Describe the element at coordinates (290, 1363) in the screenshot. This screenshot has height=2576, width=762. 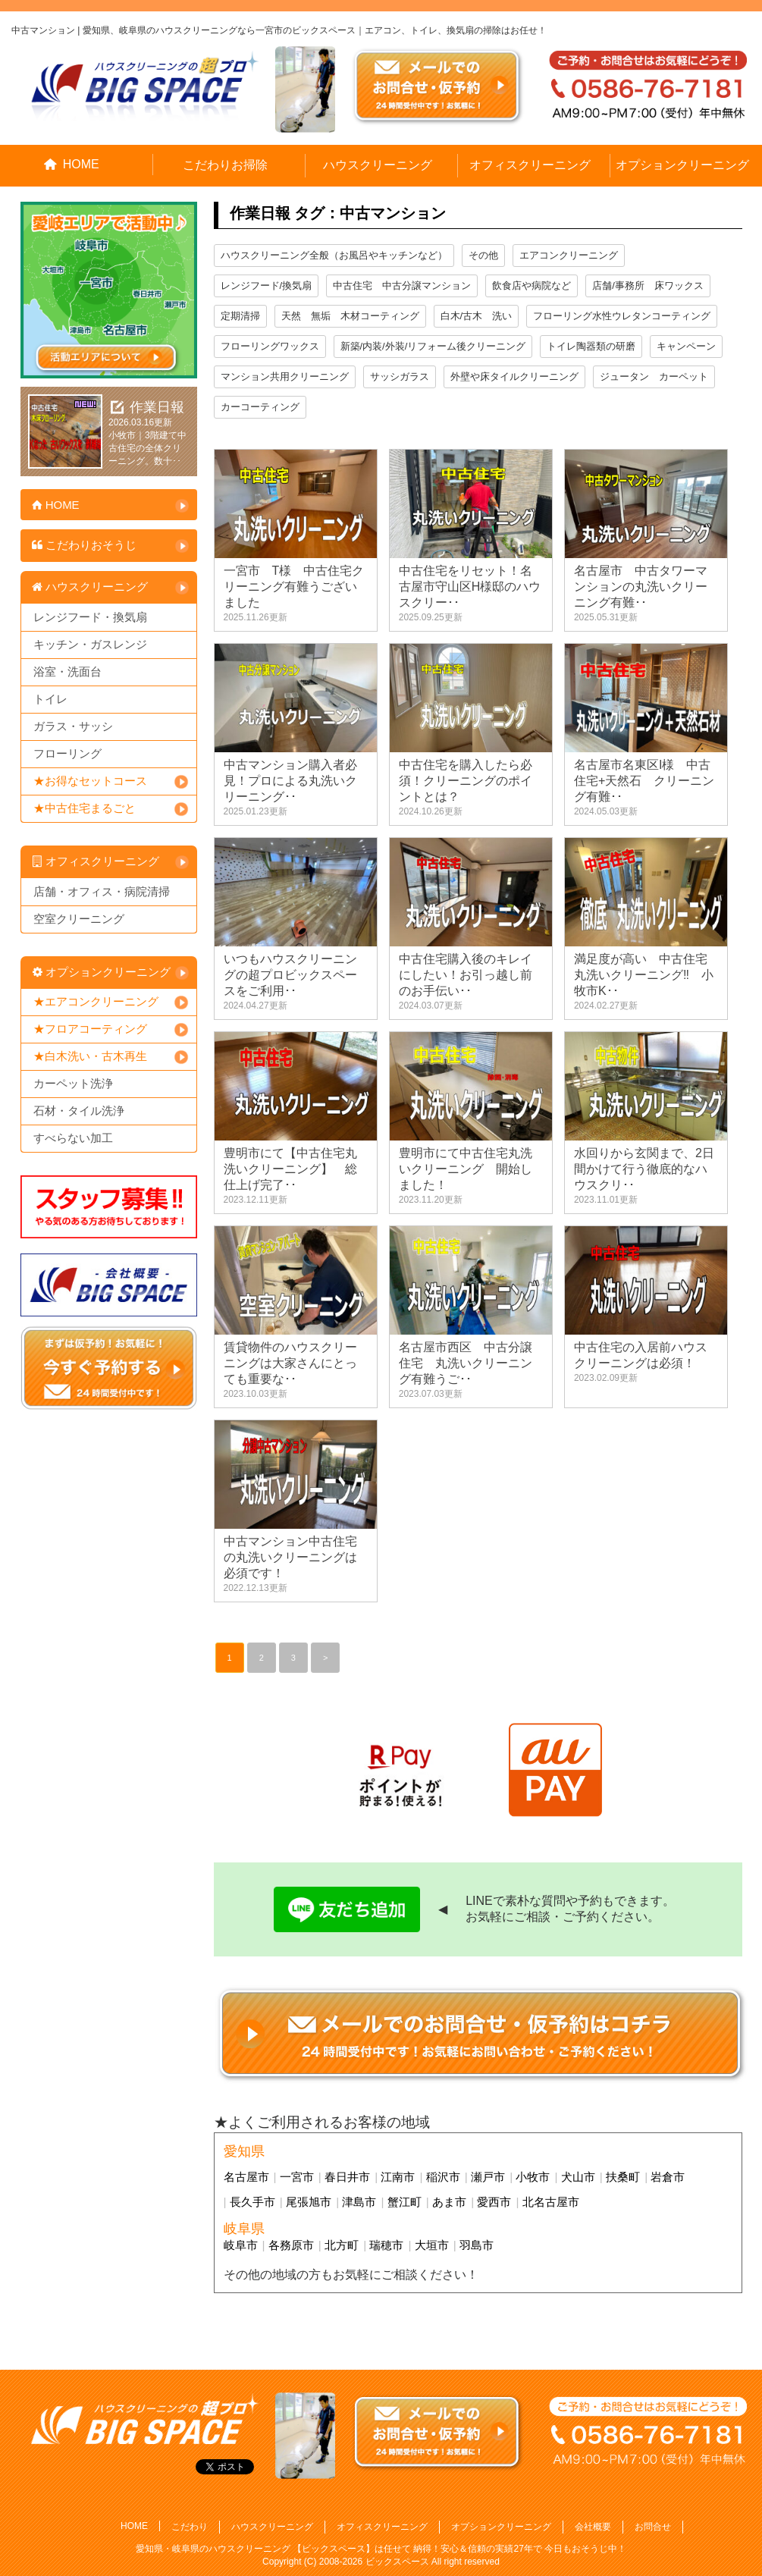
I see `賃貸物件のハウスクリーニングは大家さんにとっても重要な･･` at that location.